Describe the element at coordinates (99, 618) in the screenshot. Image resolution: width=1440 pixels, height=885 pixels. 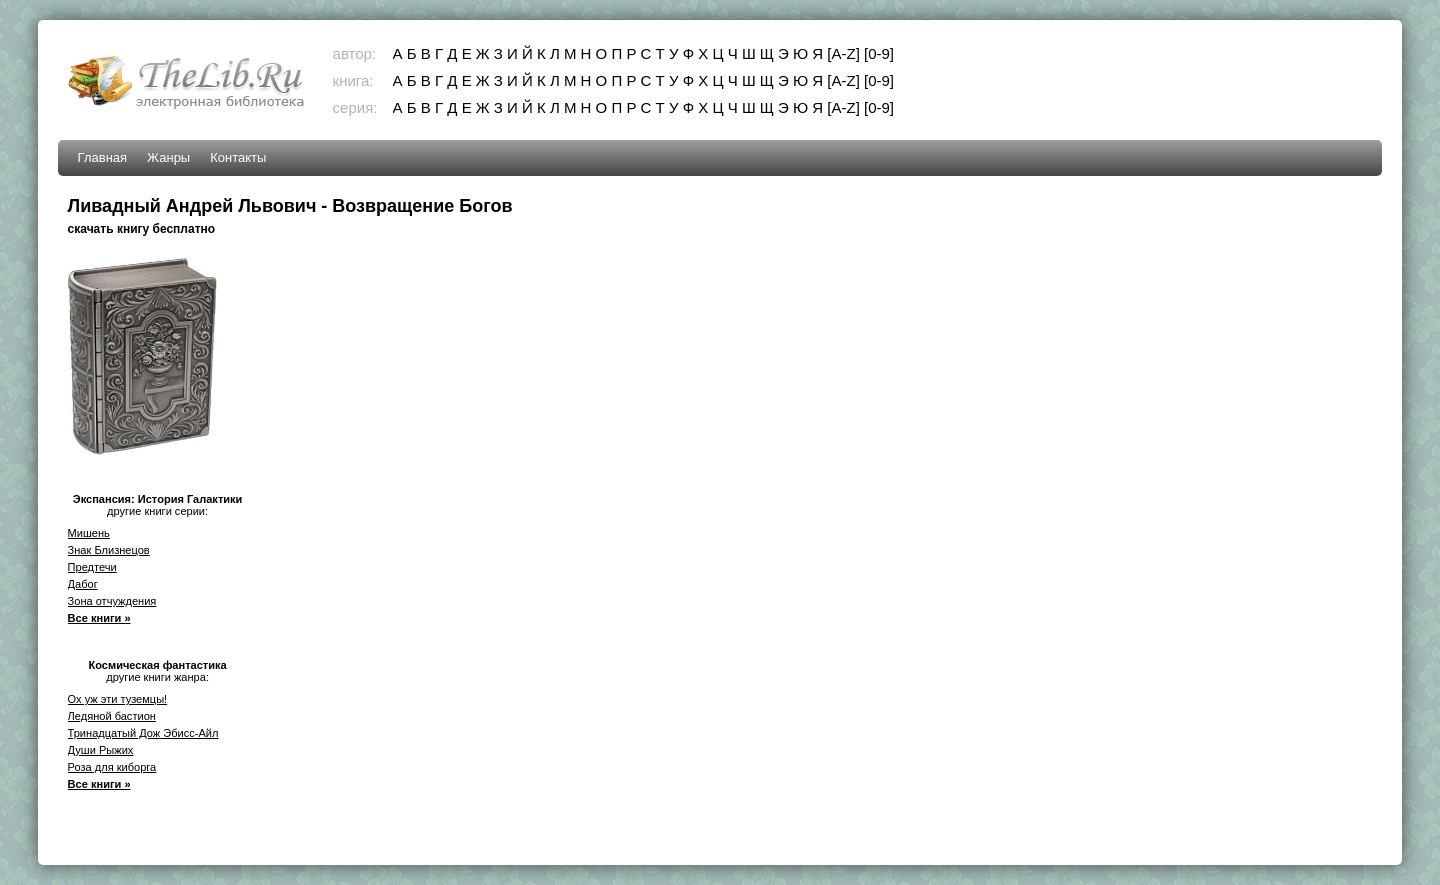
I see `Все книги »` at that location.